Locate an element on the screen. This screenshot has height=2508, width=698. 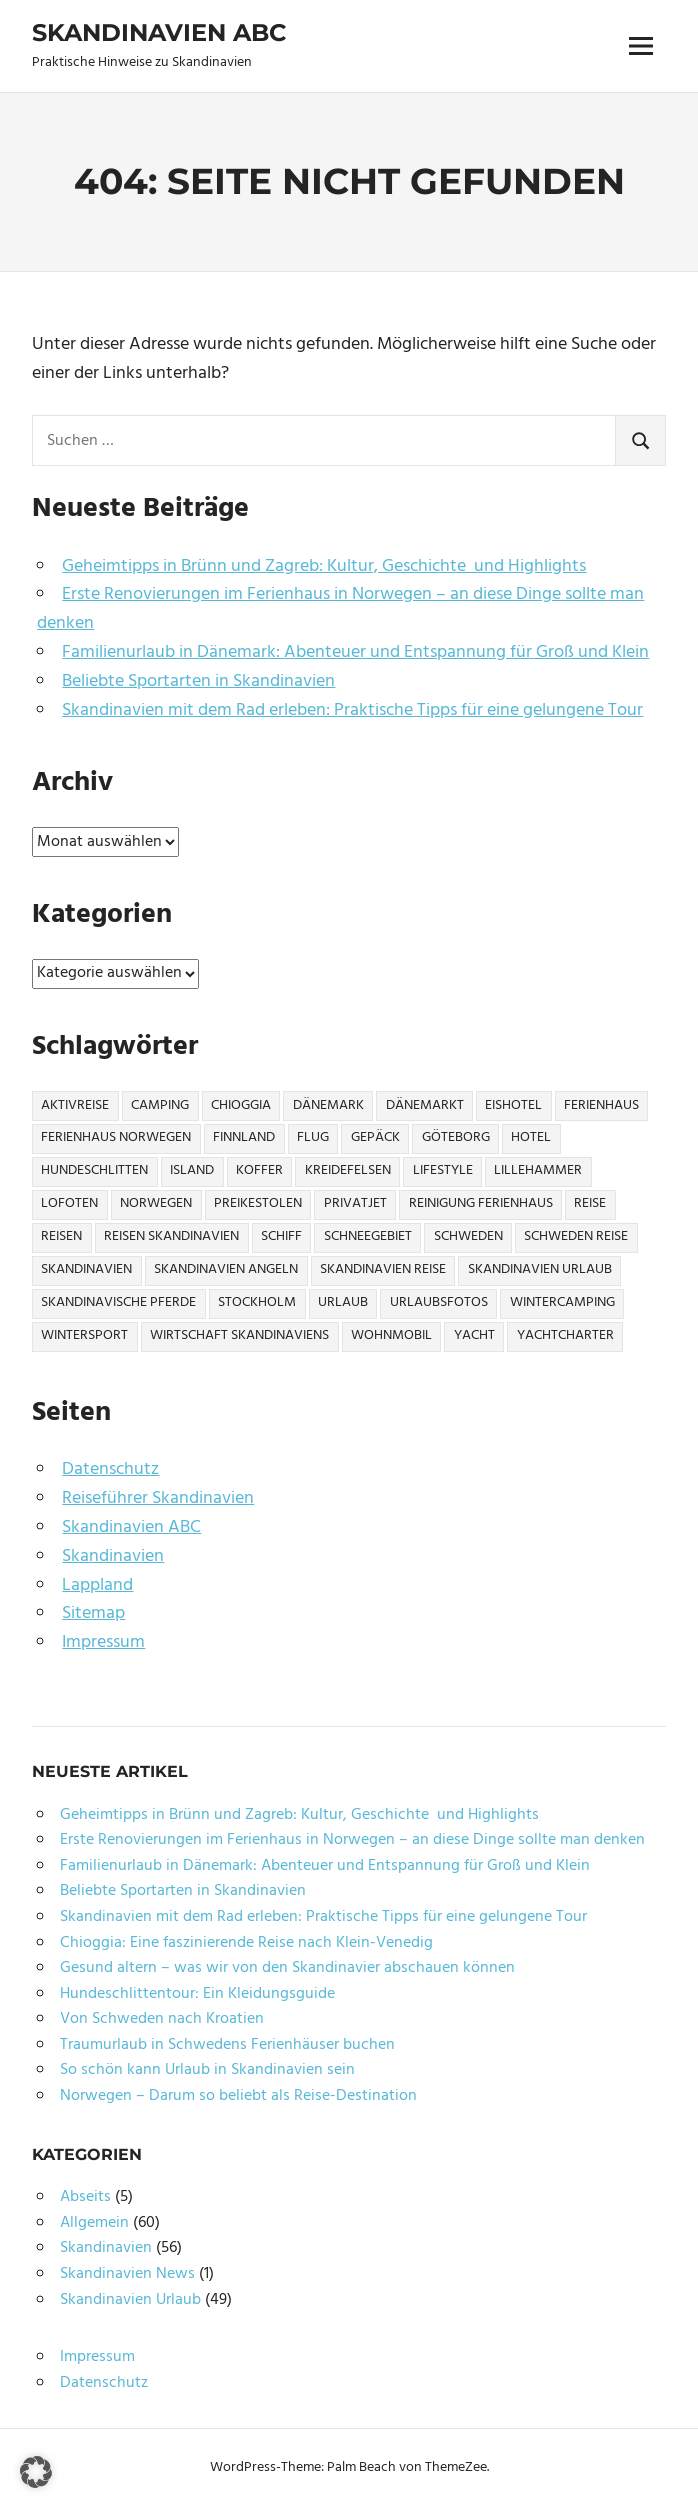
Island [Island (1 Eintrag)] is located at coordinates (192, 1170).